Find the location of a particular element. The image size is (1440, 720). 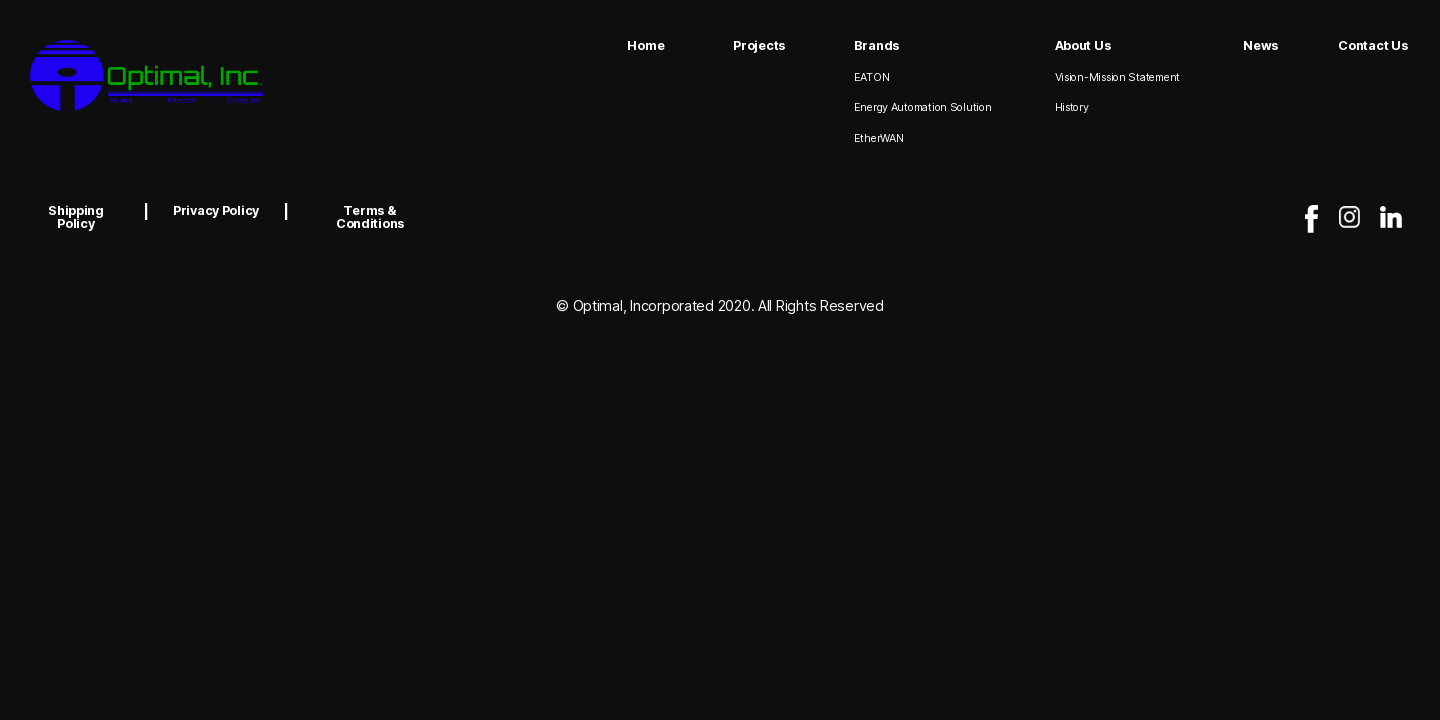

Shipping Policy is located at coordinates (76, 217).